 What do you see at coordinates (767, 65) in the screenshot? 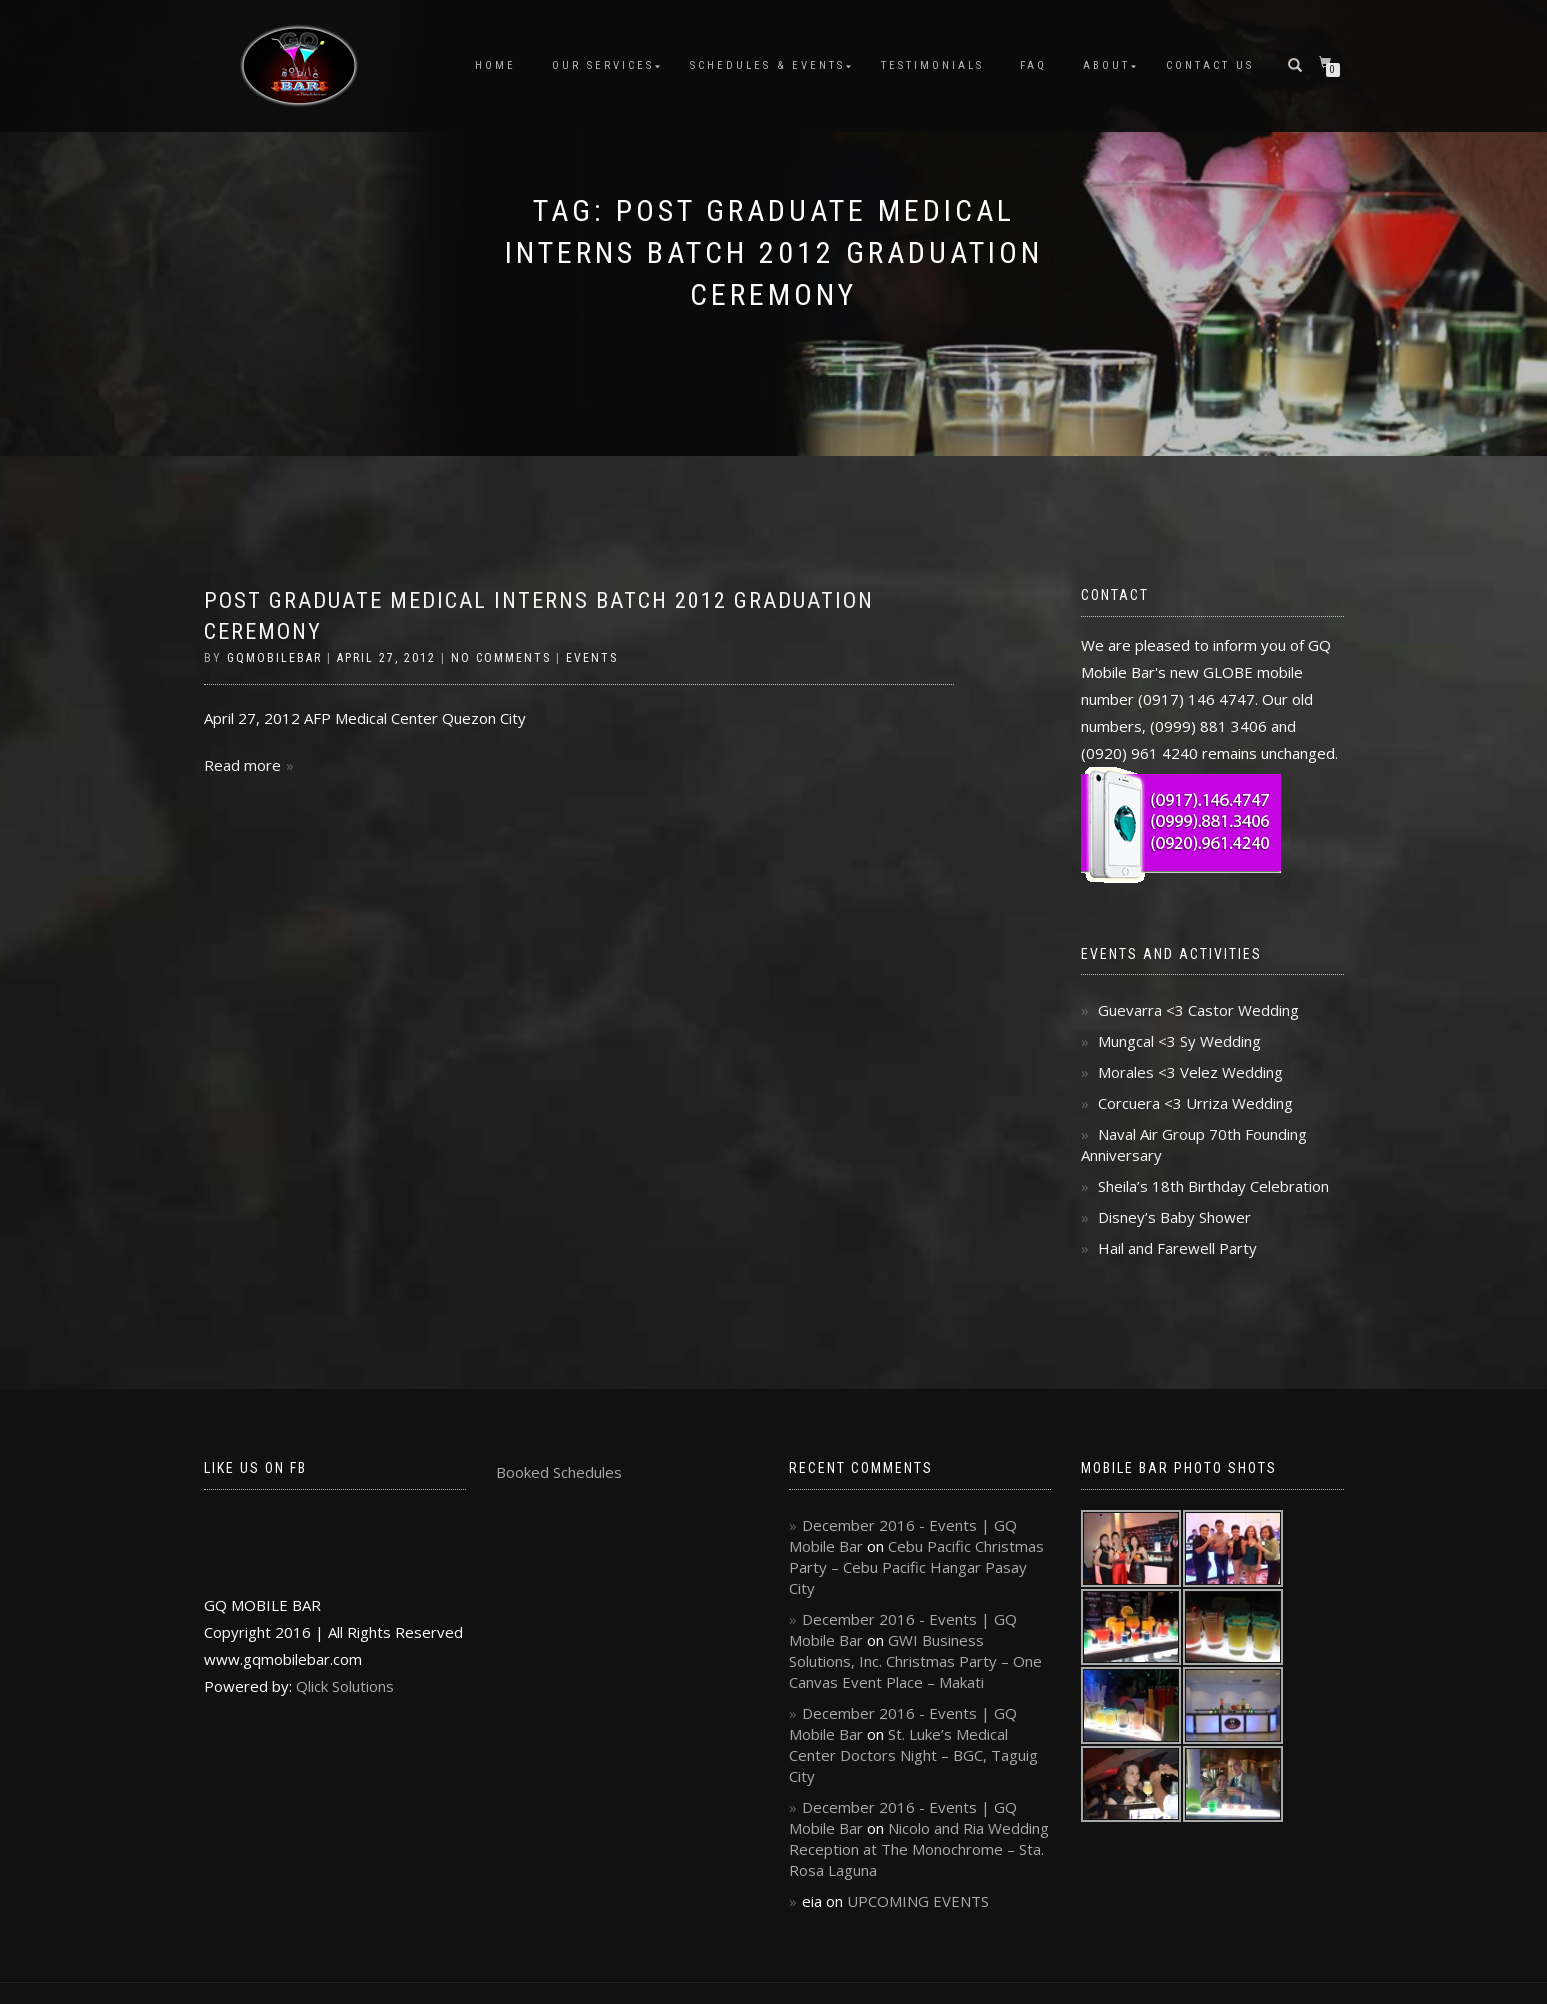
I see `Schedules & Events` at bounding box center [767, 65].